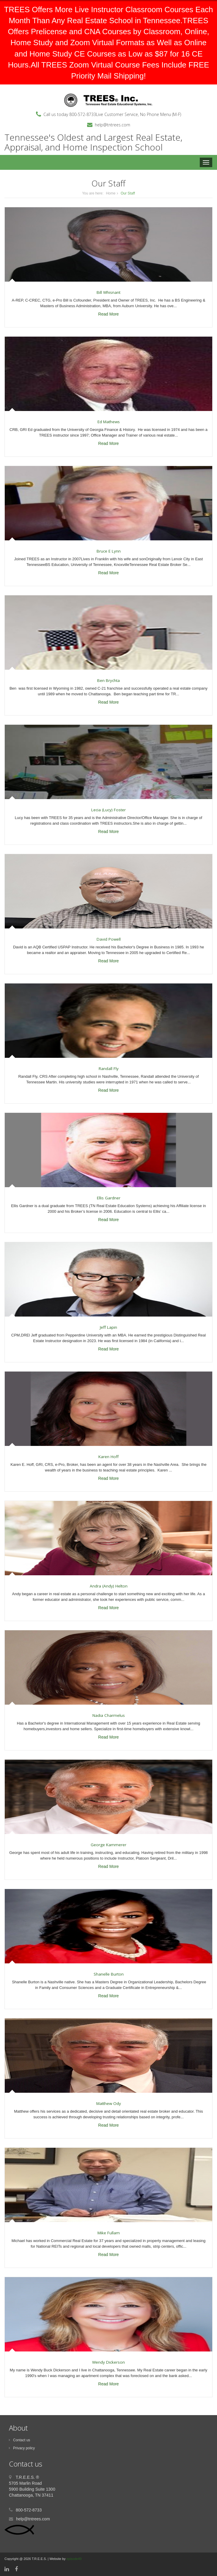  What do you see at coordinates (108, 809) in the screenshot?
I see `Lecia (Lucy) Foster` at bounding box center [108, 809].